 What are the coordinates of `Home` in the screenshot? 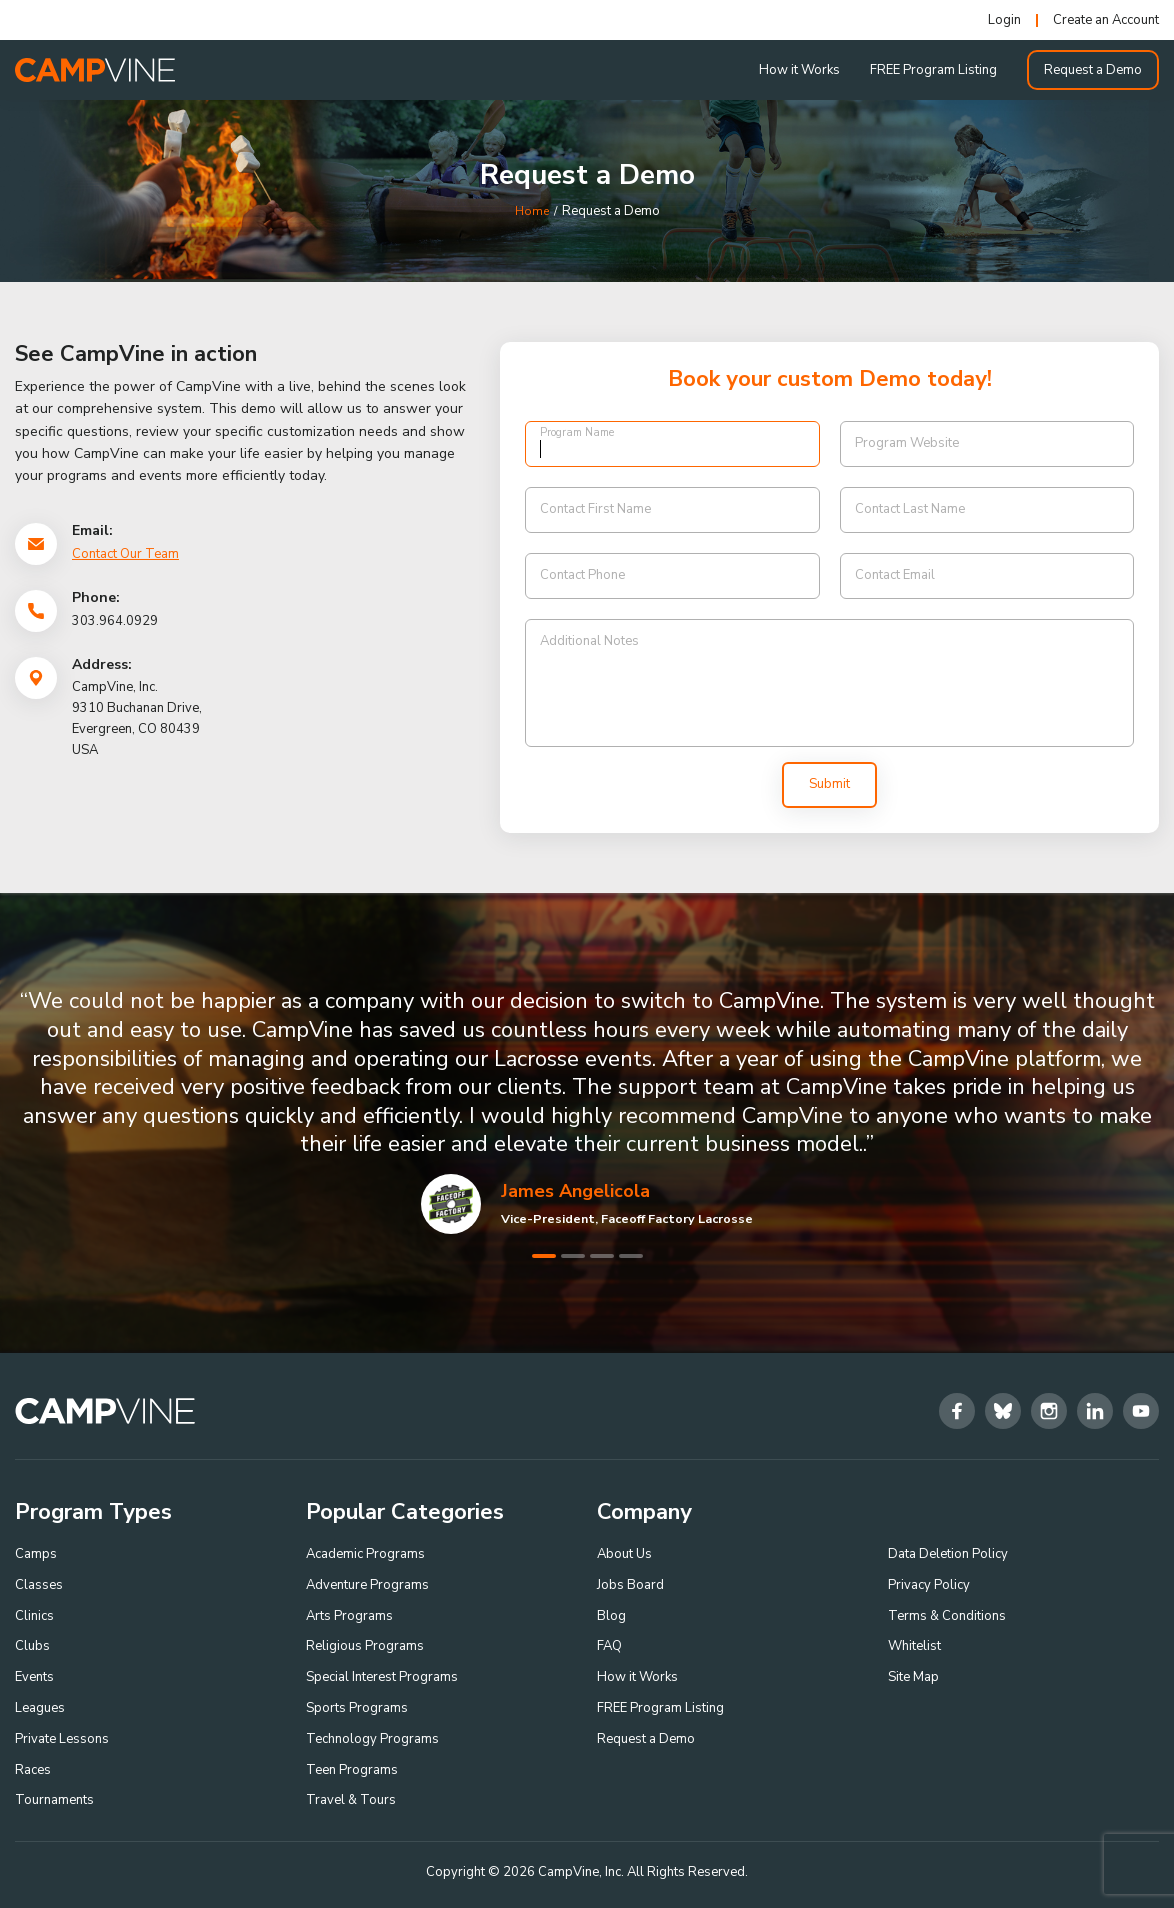 It's located at (532, 211).